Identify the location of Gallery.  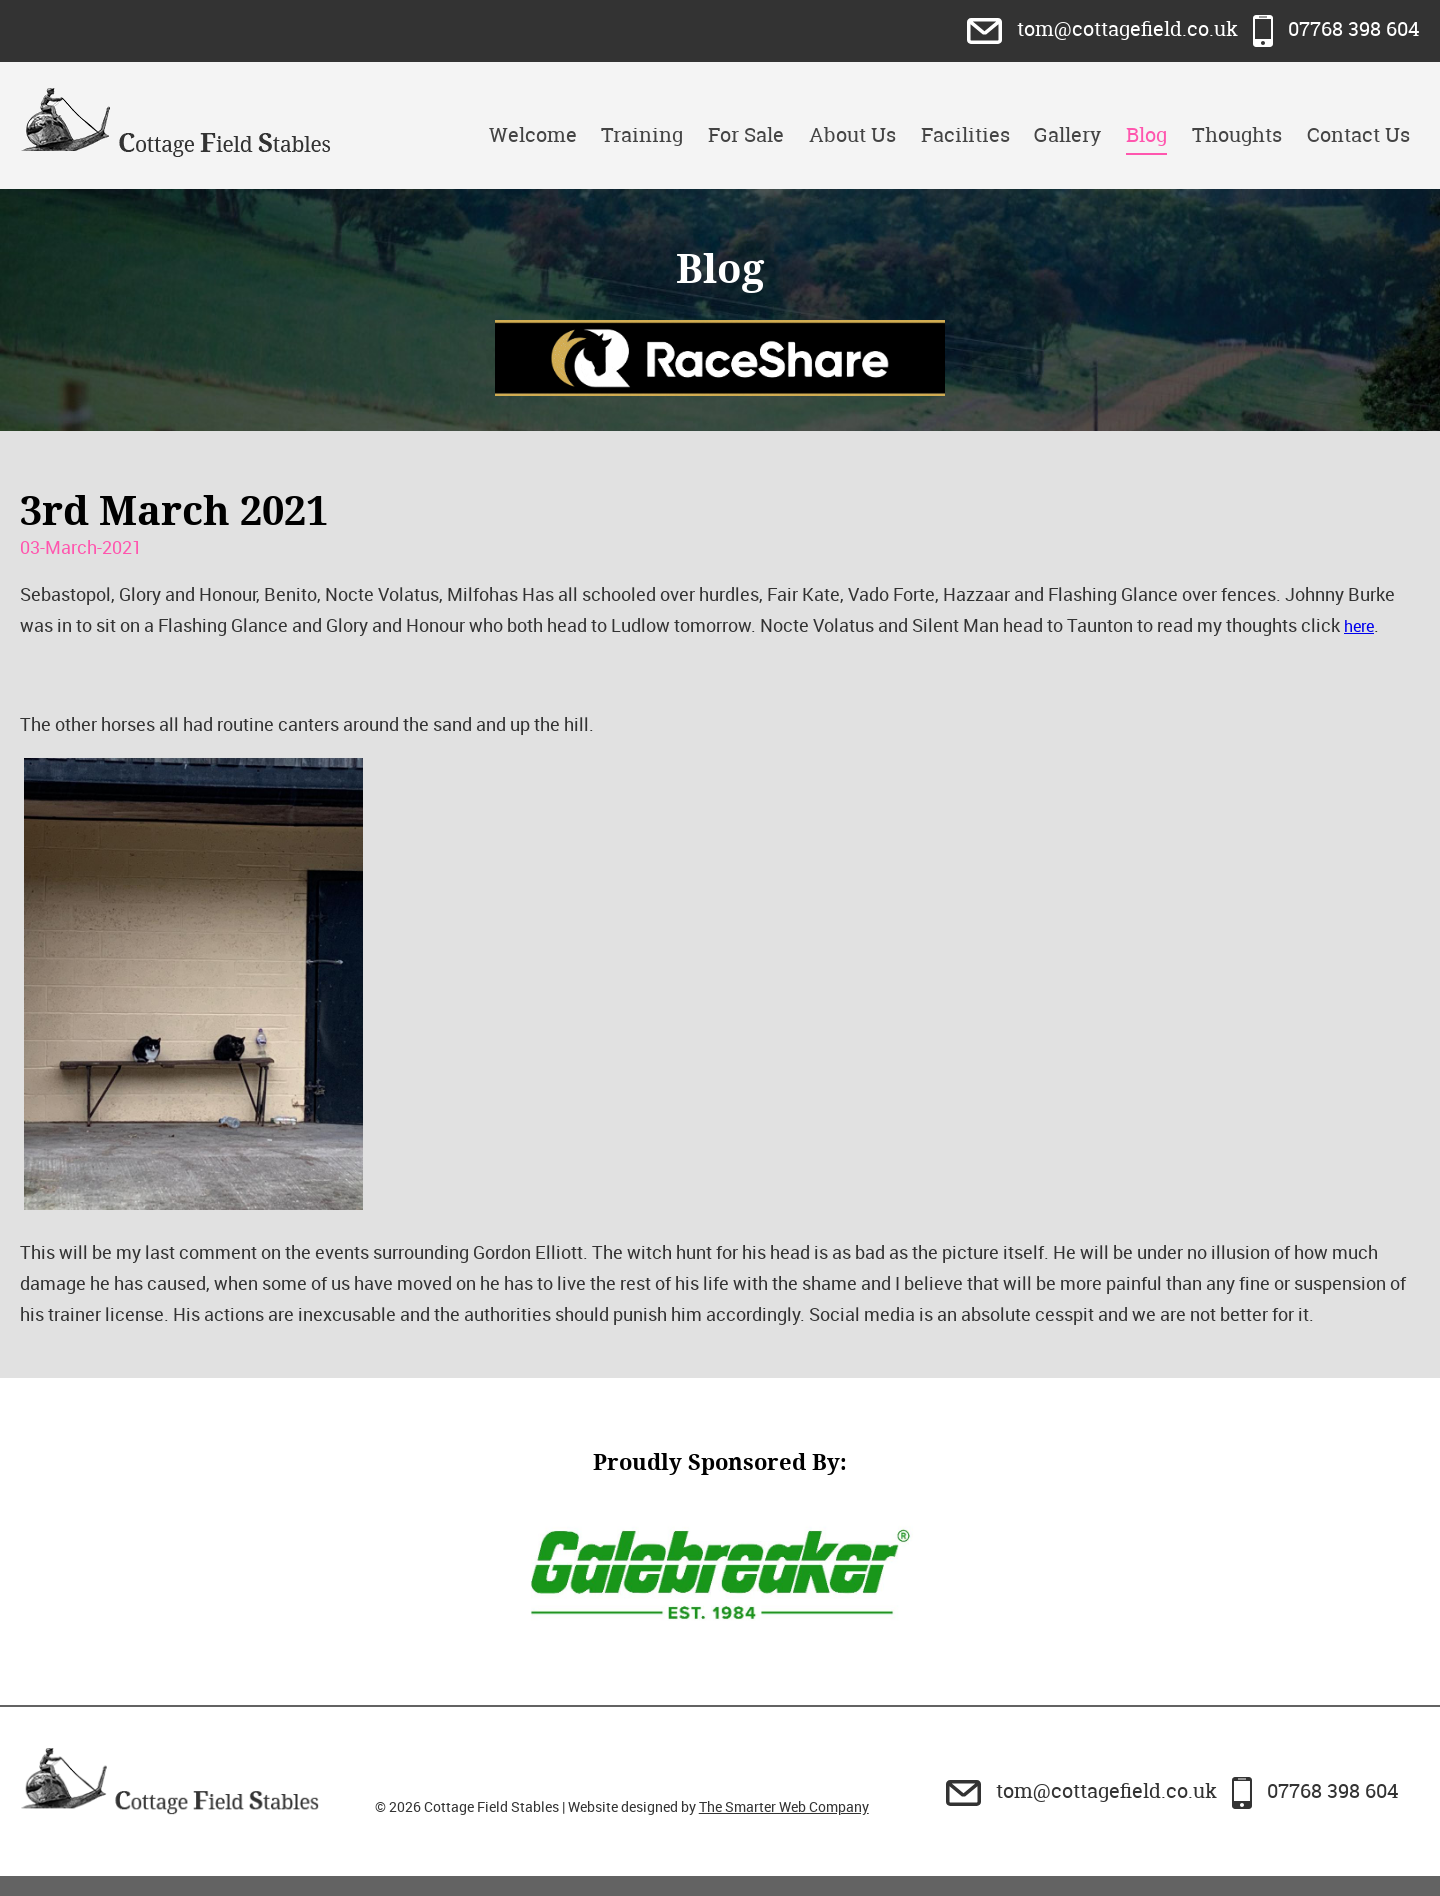
(1067, 134).